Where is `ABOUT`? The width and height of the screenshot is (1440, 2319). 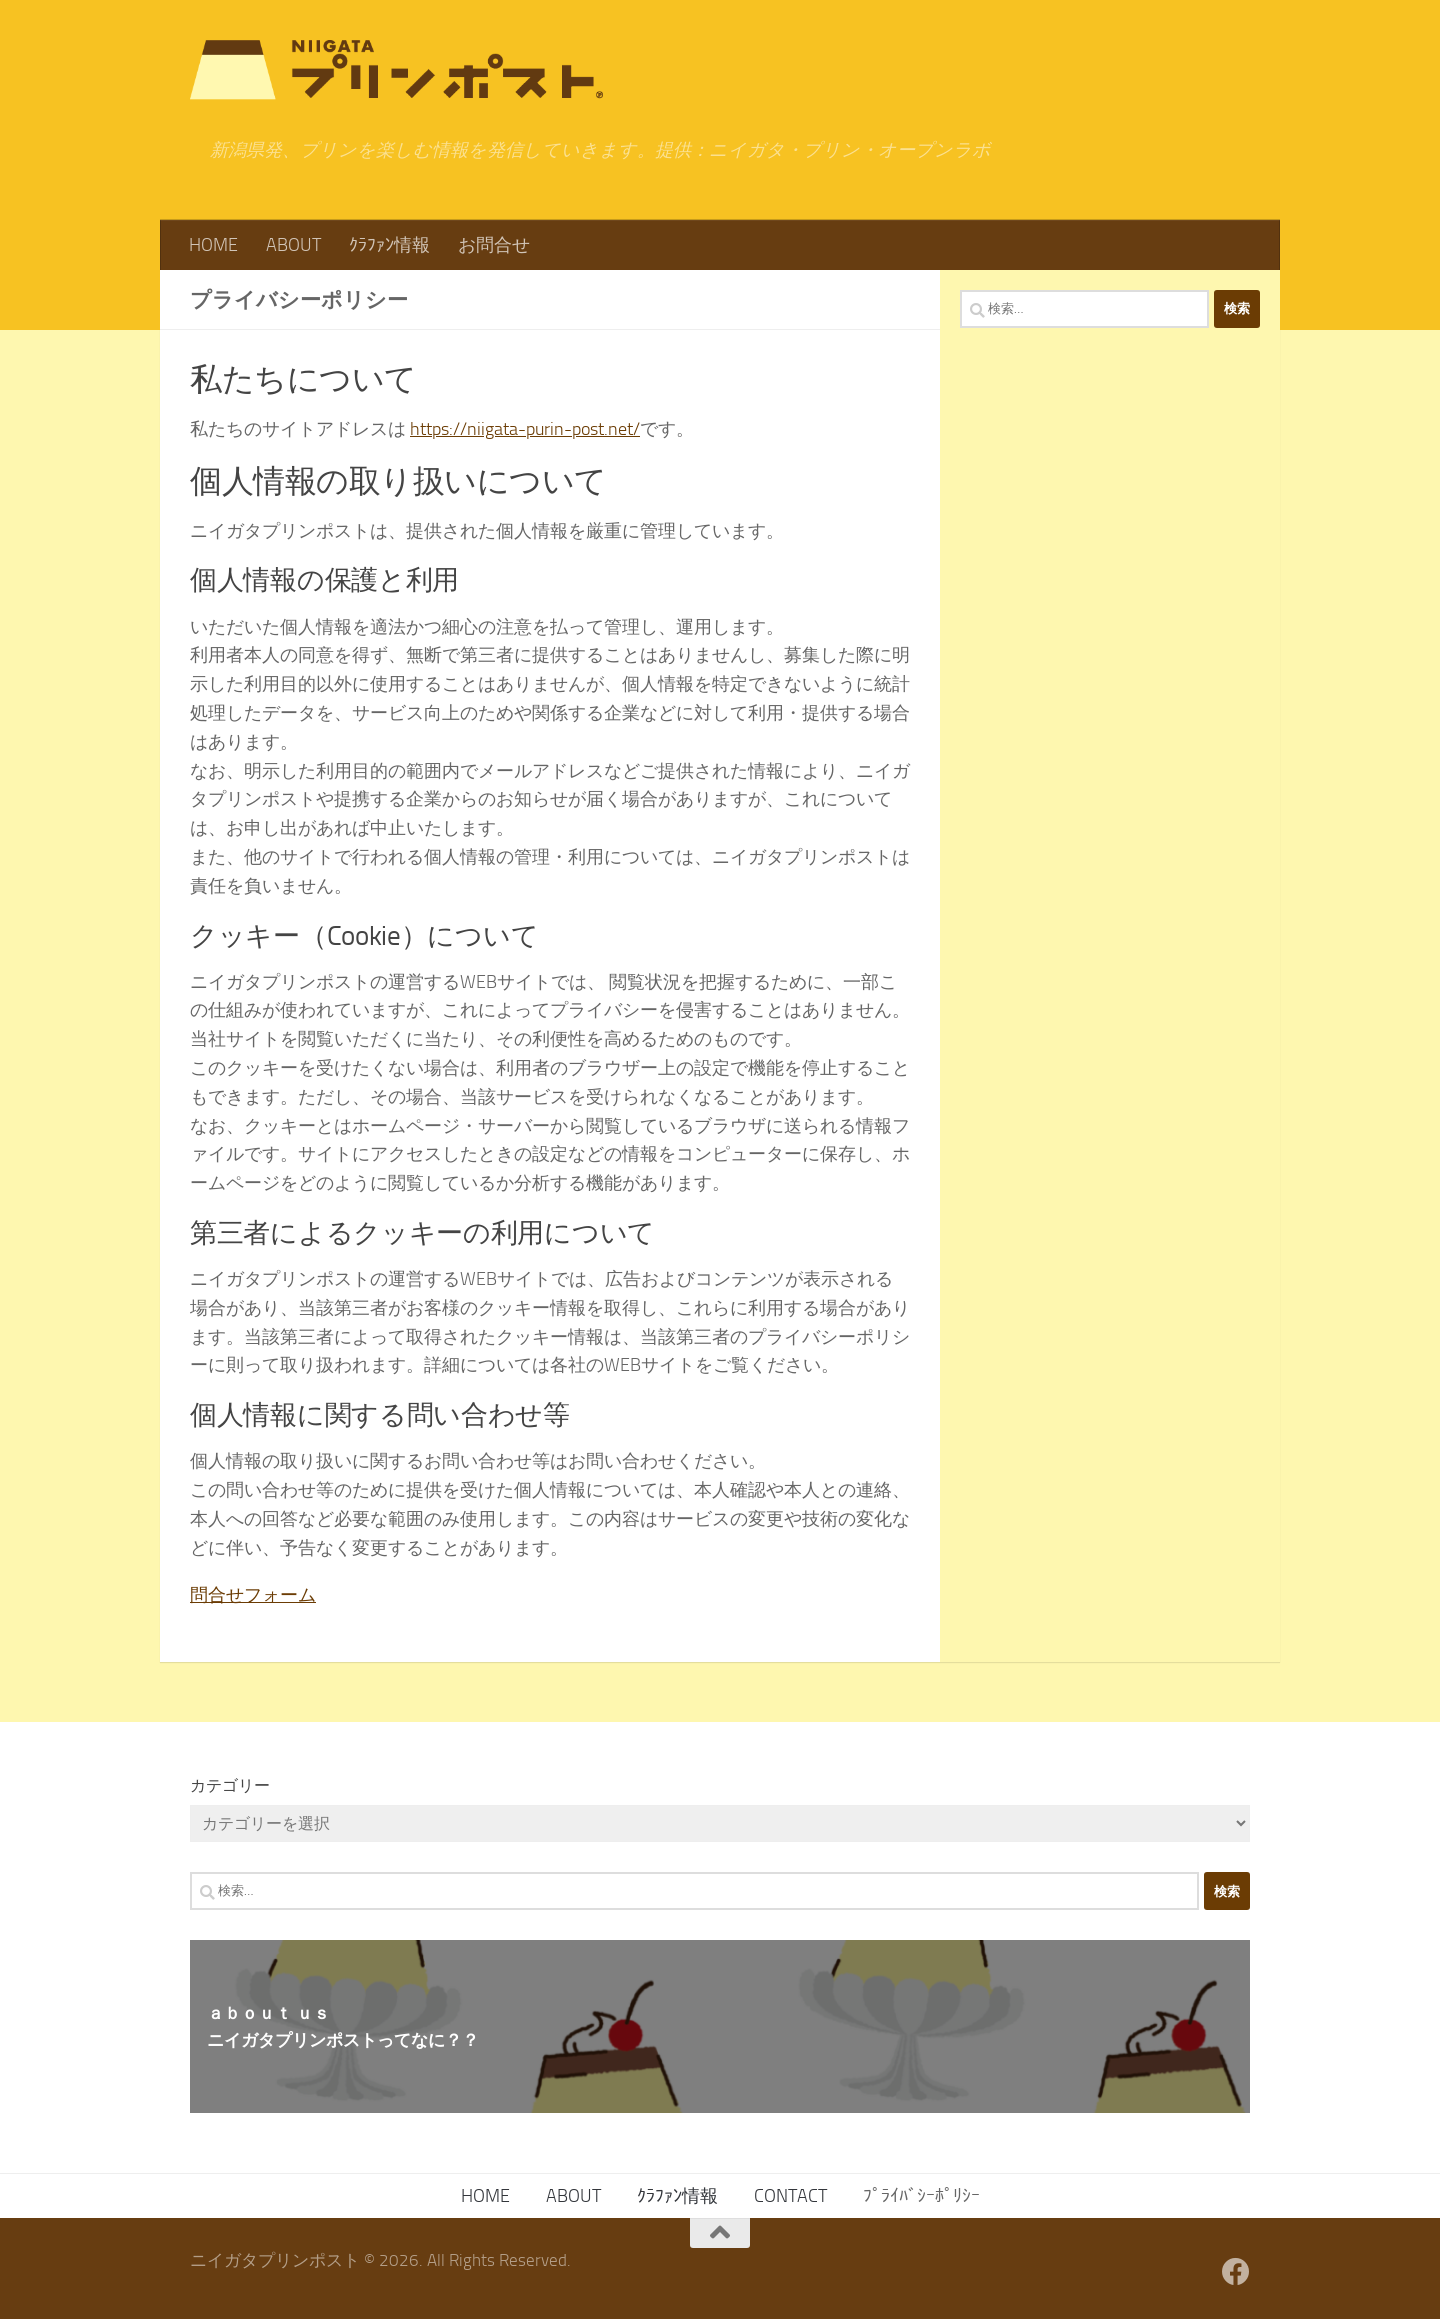 ABOUT is located at coordinates (293, 245).